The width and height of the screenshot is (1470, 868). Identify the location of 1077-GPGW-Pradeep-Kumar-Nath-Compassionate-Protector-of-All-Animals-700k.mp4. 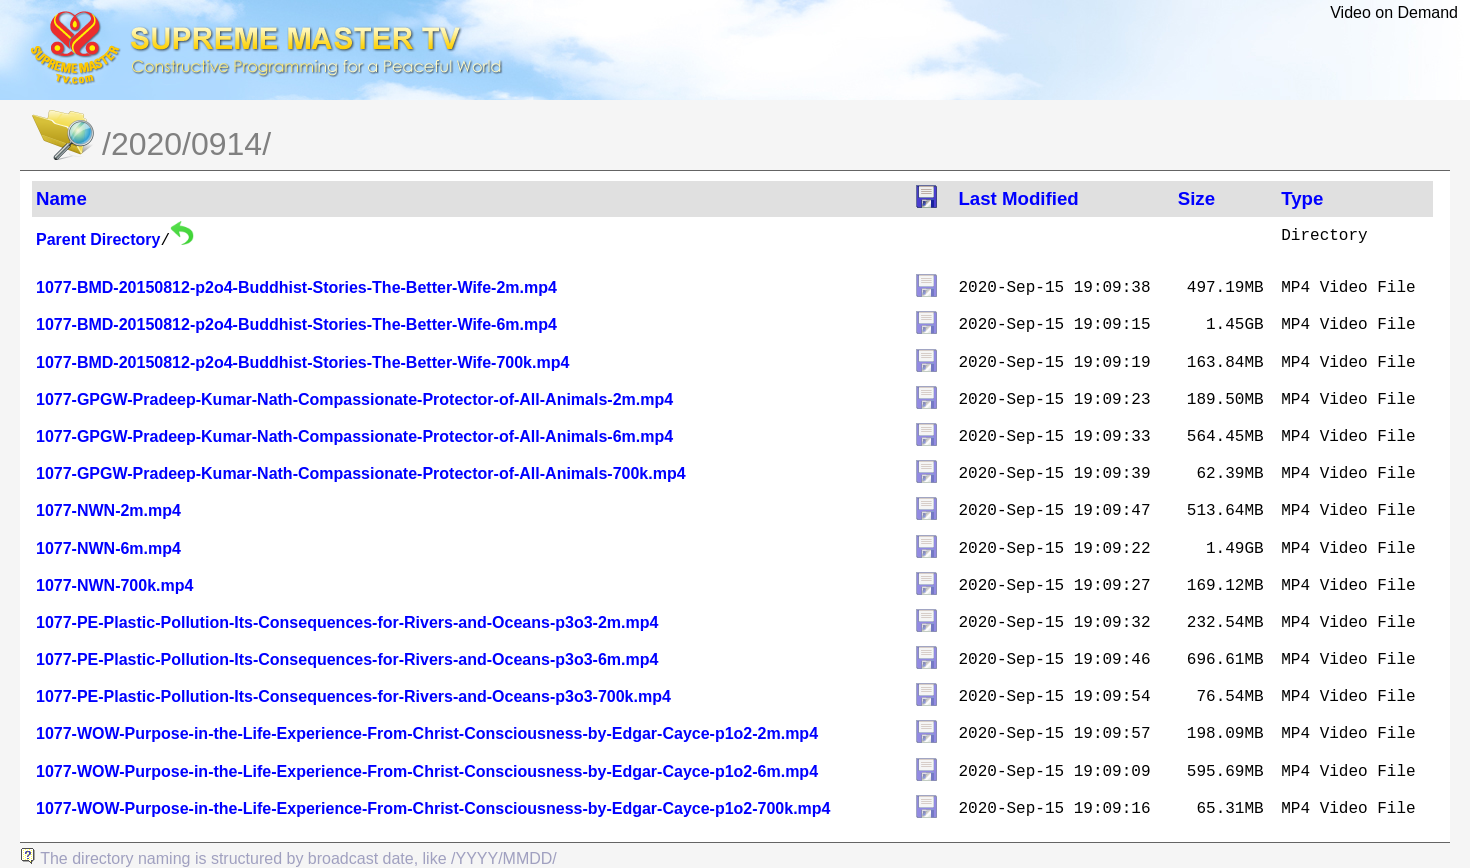
(361, 473).